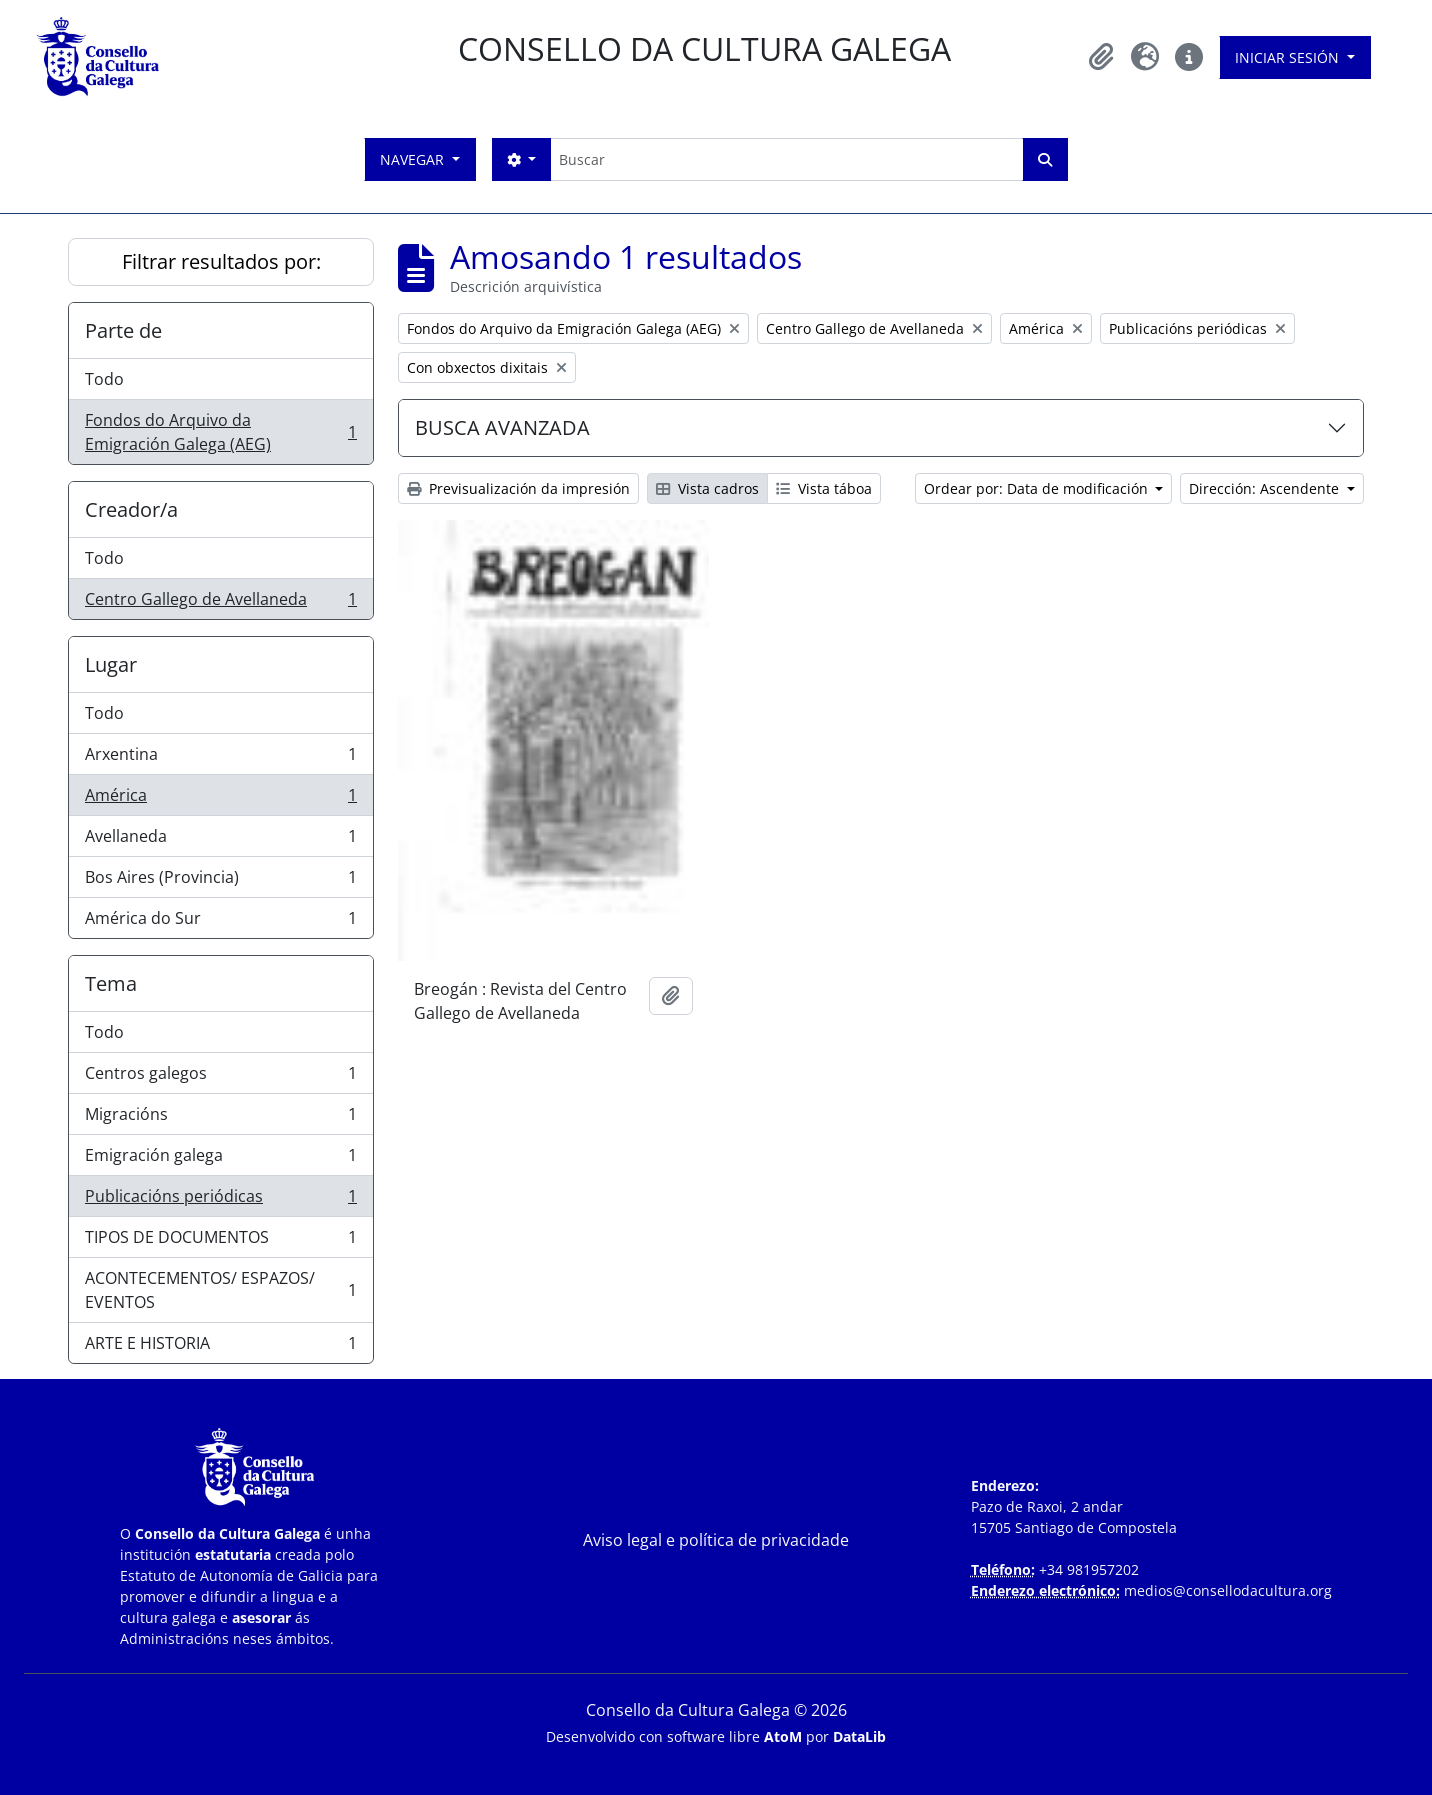  Describe the element at coordinates (220, 1290) in the screenshot. I see `ACONTECEMENTOS/ ESPAZOS/ EVENTOS` at that location.